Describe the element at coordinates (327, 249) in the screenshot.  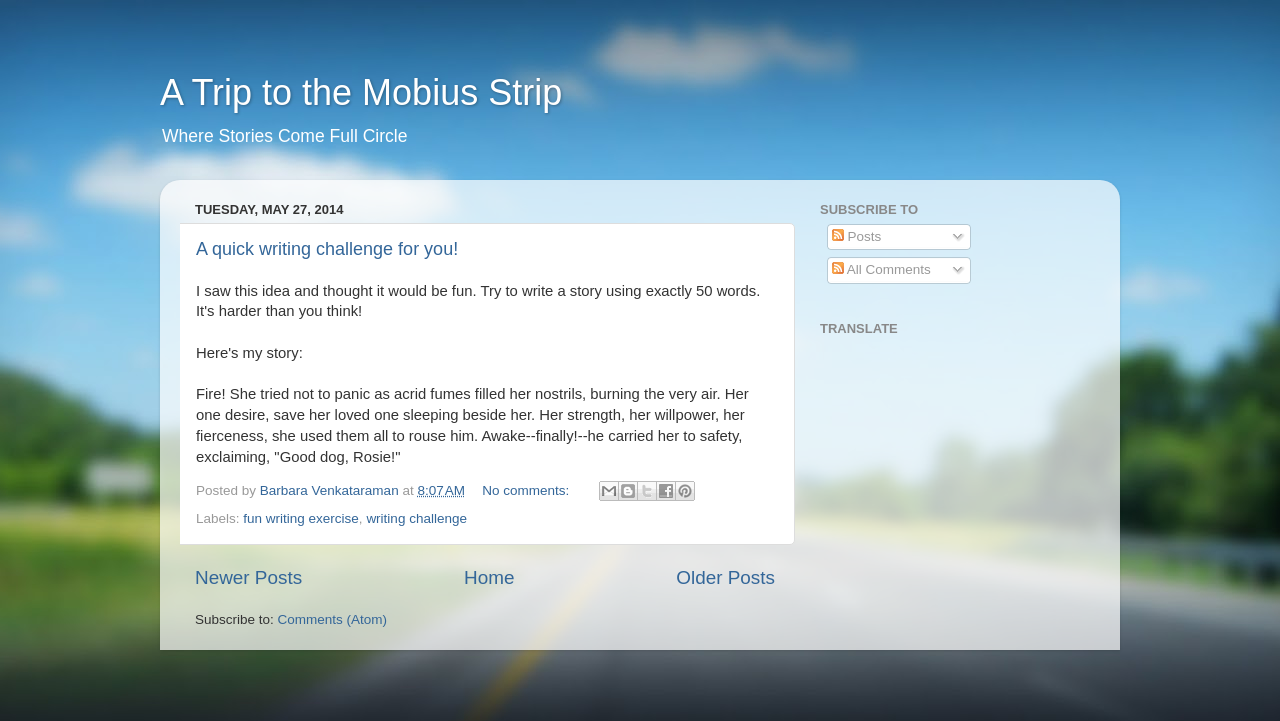
I see `A quick writing challenge for you!` at that location.